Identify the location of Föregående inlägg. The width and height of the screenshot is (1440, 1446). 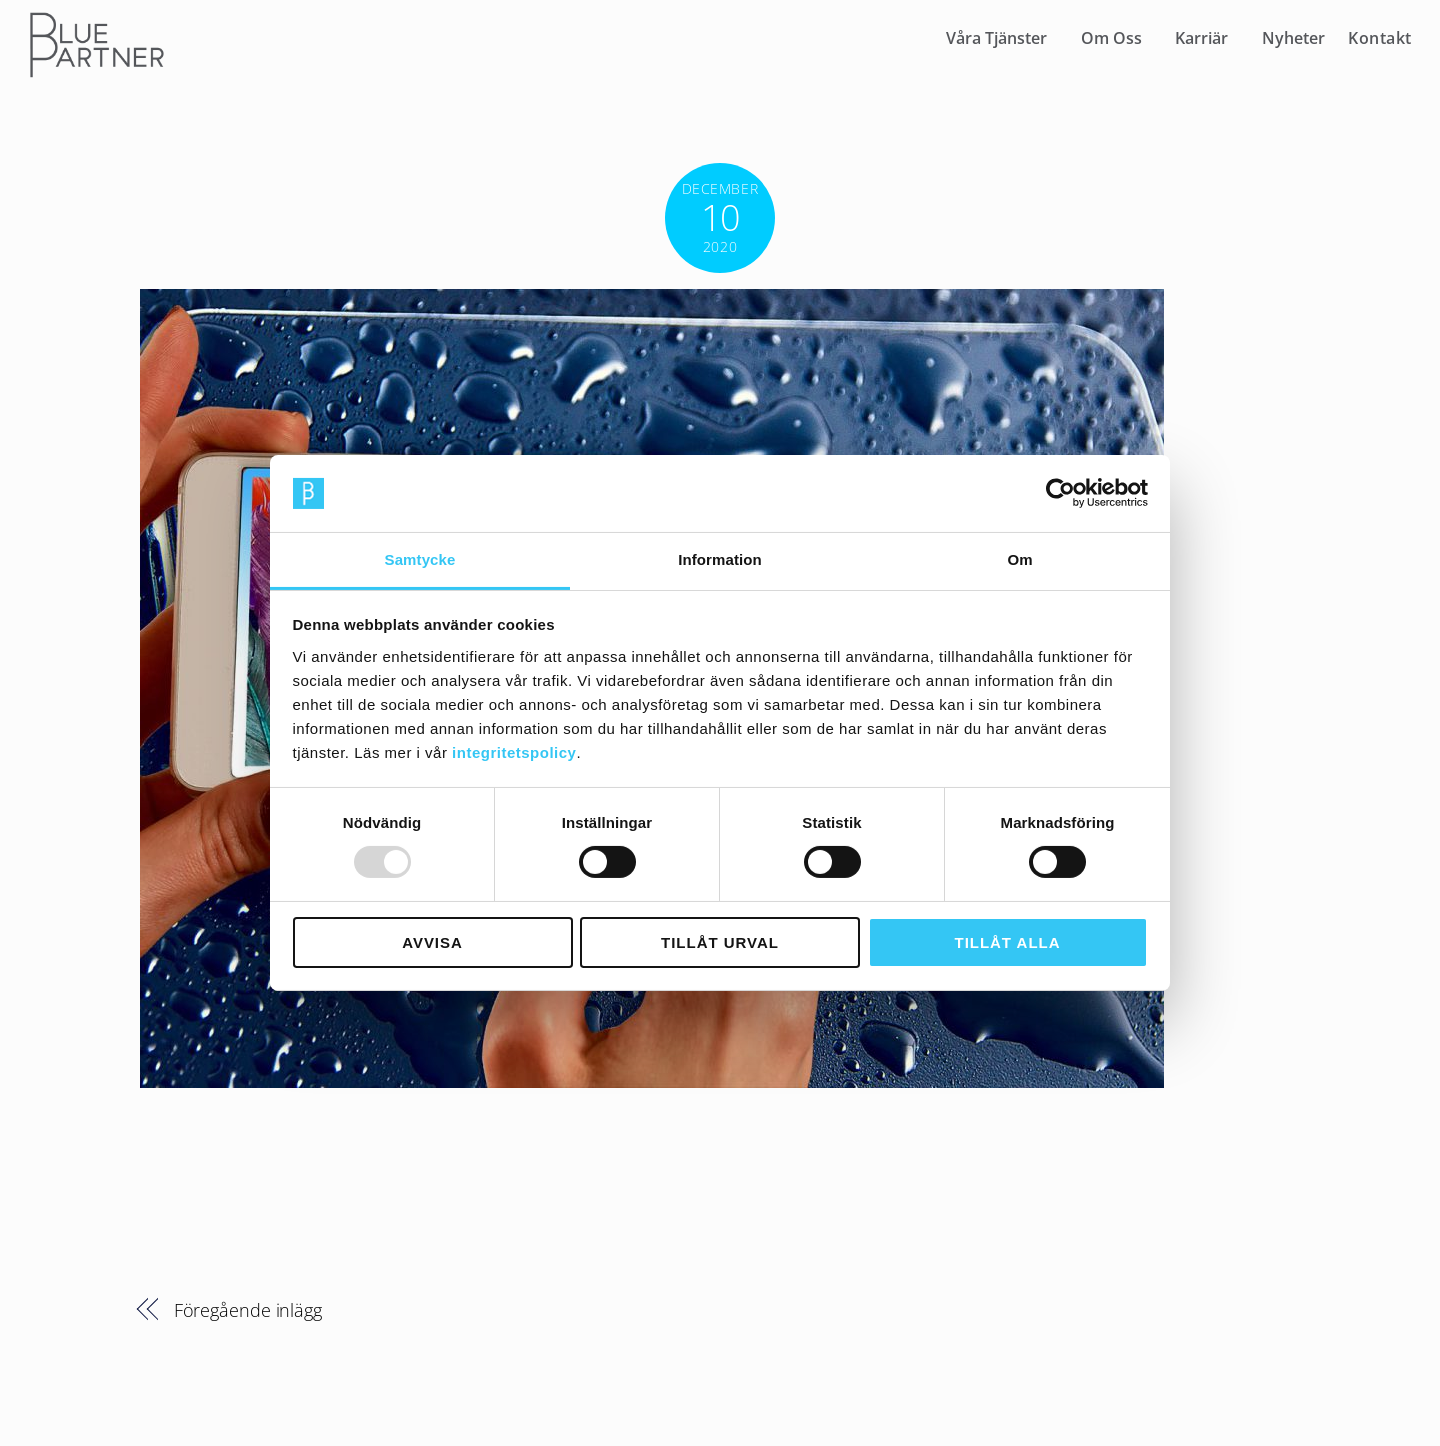
(248, 1309).